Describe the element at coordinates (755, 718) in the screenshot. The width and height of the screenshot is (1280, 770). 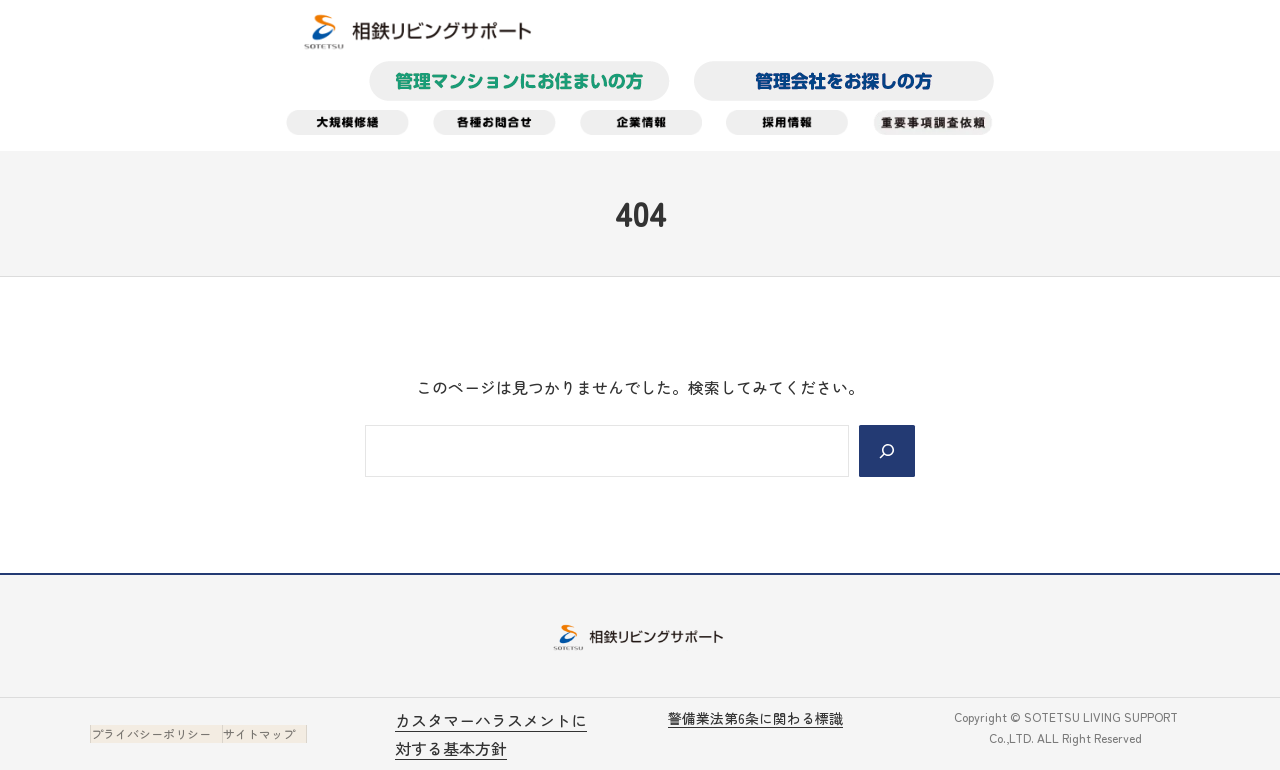
I see `警備業法第6条に関わる標識` at that location.